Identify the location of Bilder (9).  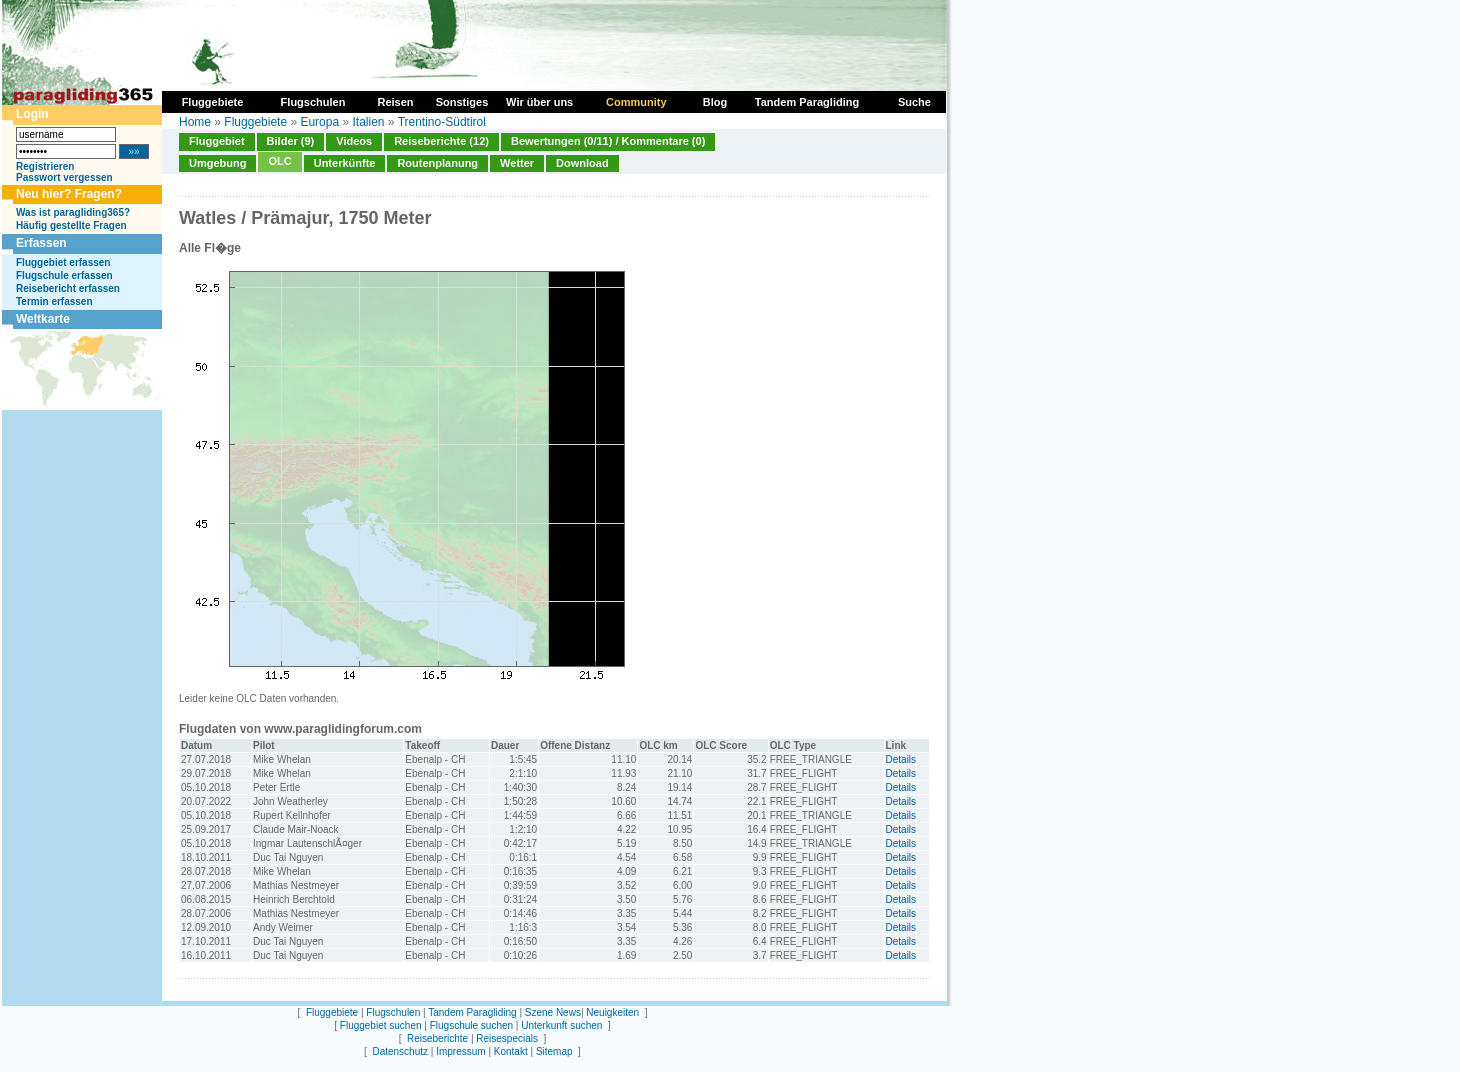
(291, 141).